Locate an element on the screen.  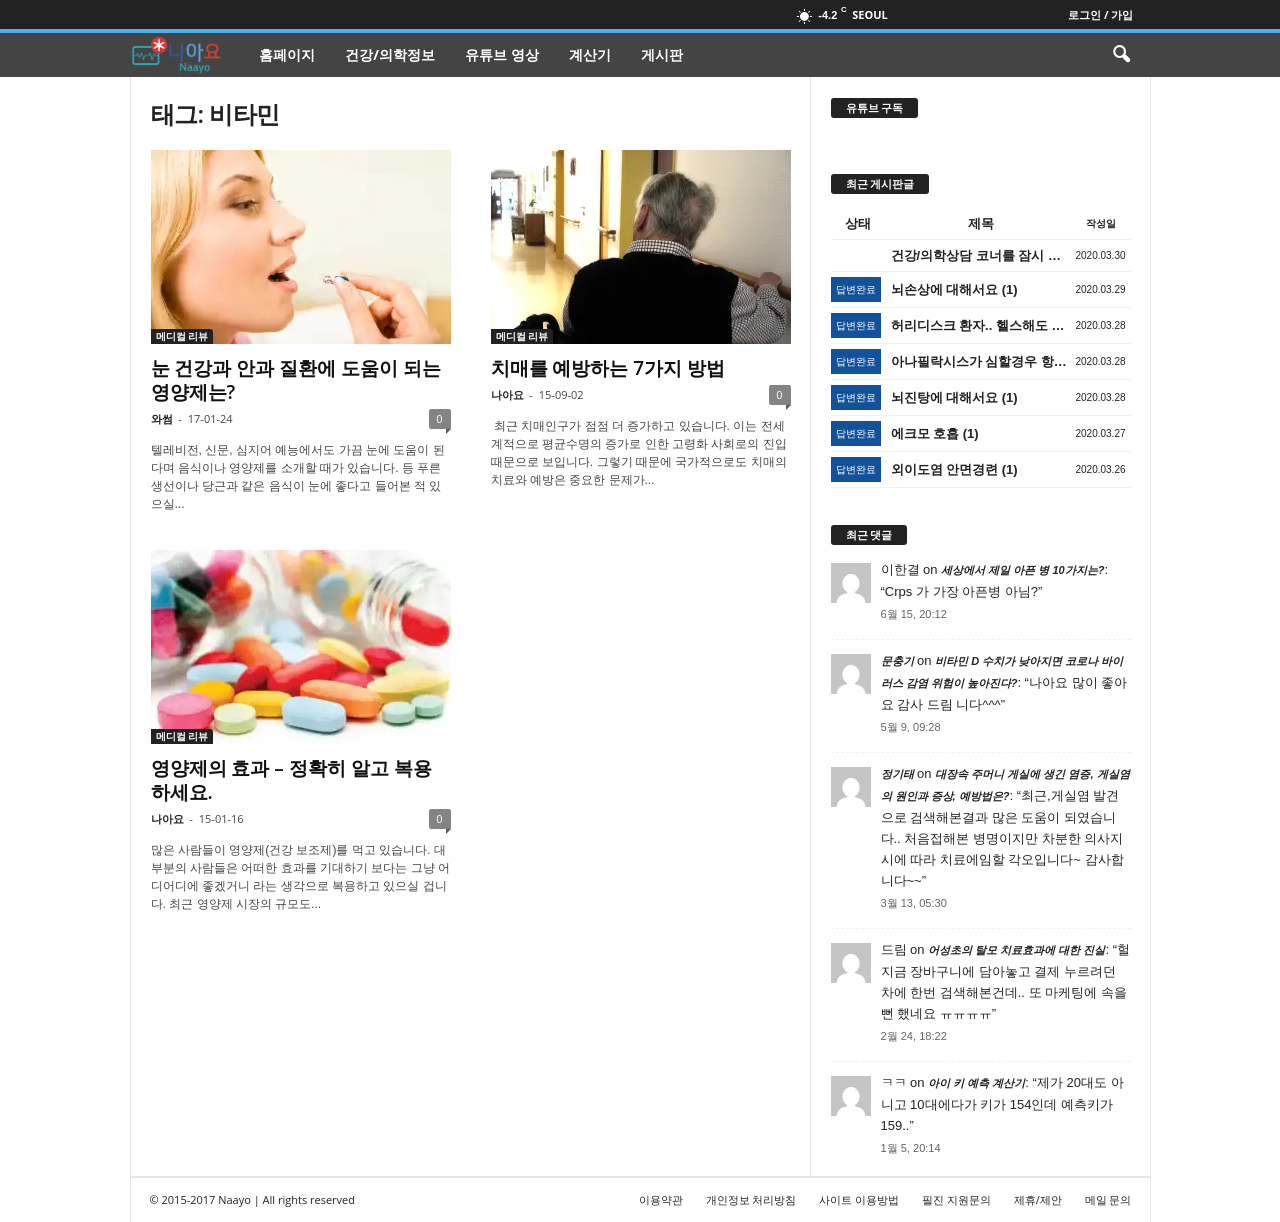
계산기 is located at coordinates (590, 54).